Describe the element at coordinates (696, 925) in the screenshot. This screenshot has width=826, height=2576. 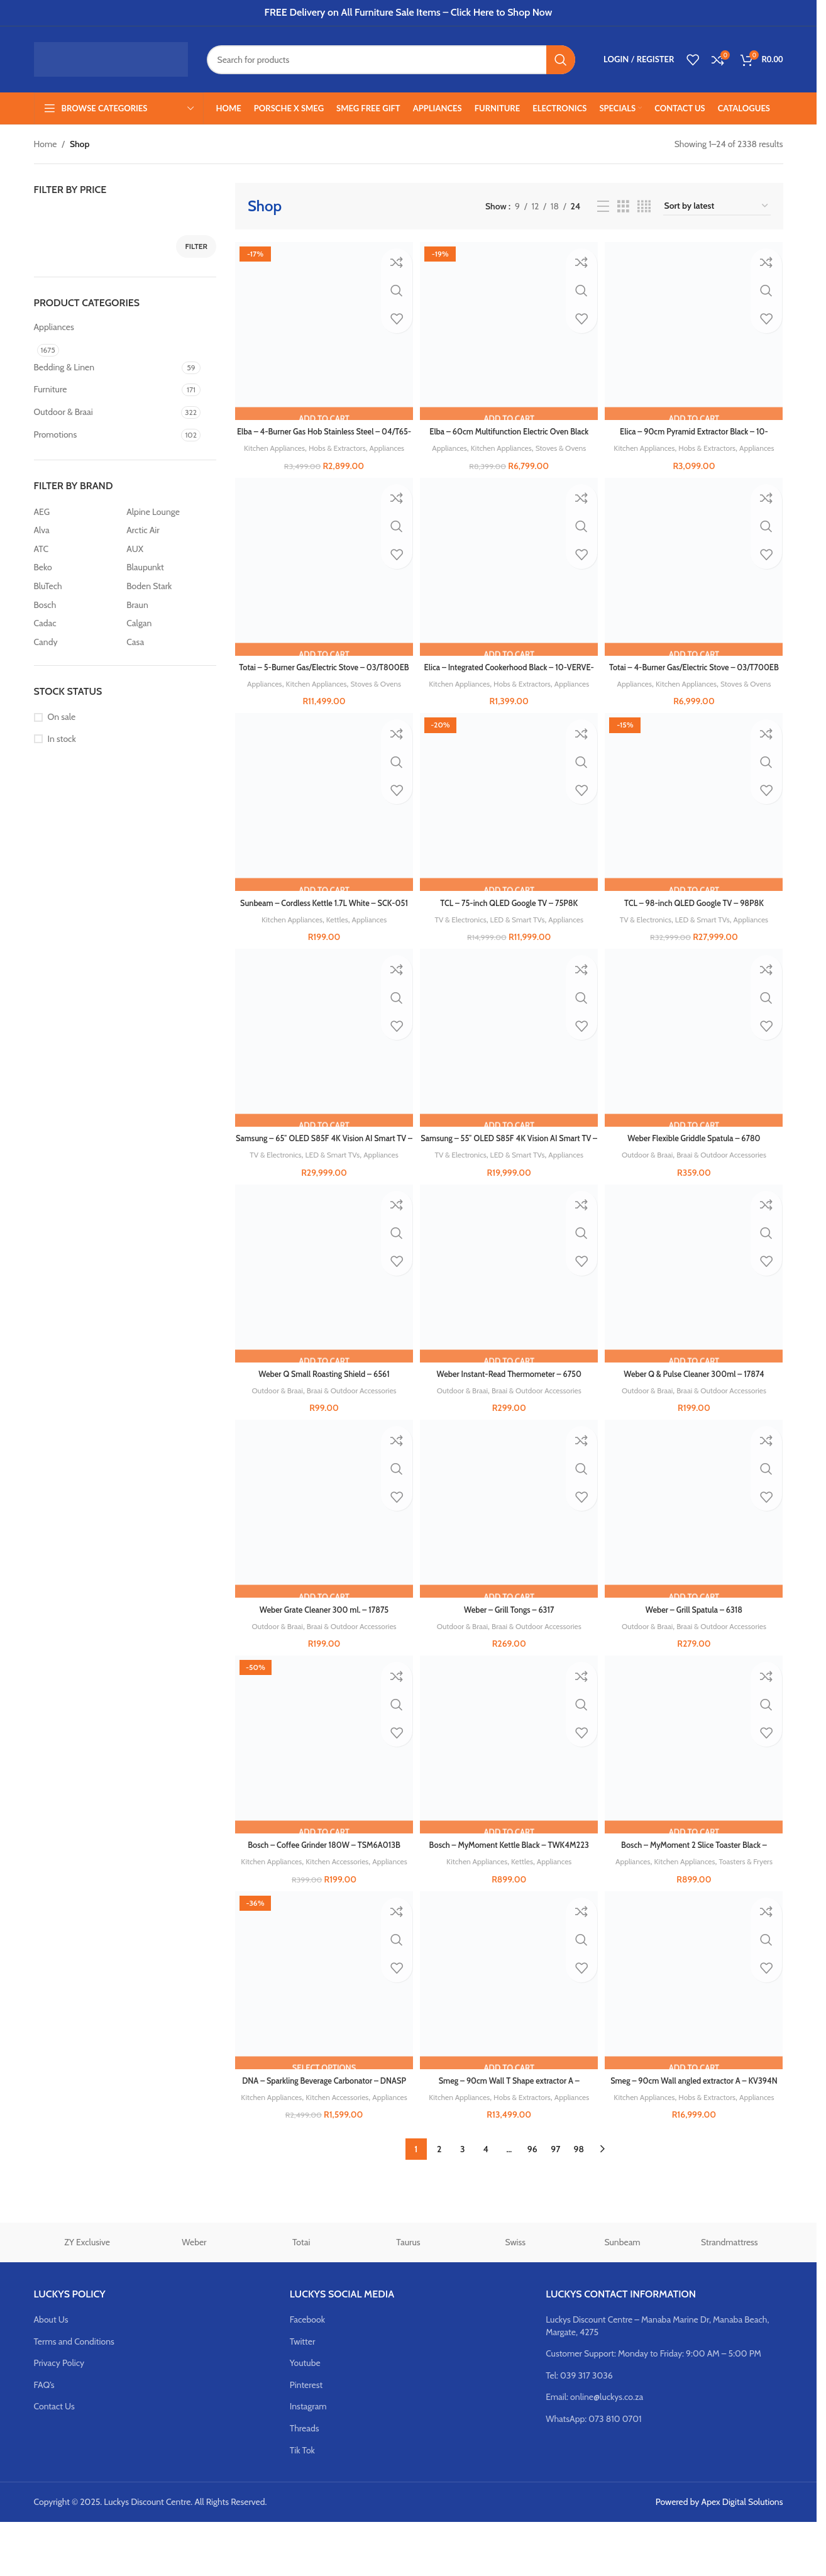
I see `TCL – 98-inch QLED Google TV – 98P8K` at that location.